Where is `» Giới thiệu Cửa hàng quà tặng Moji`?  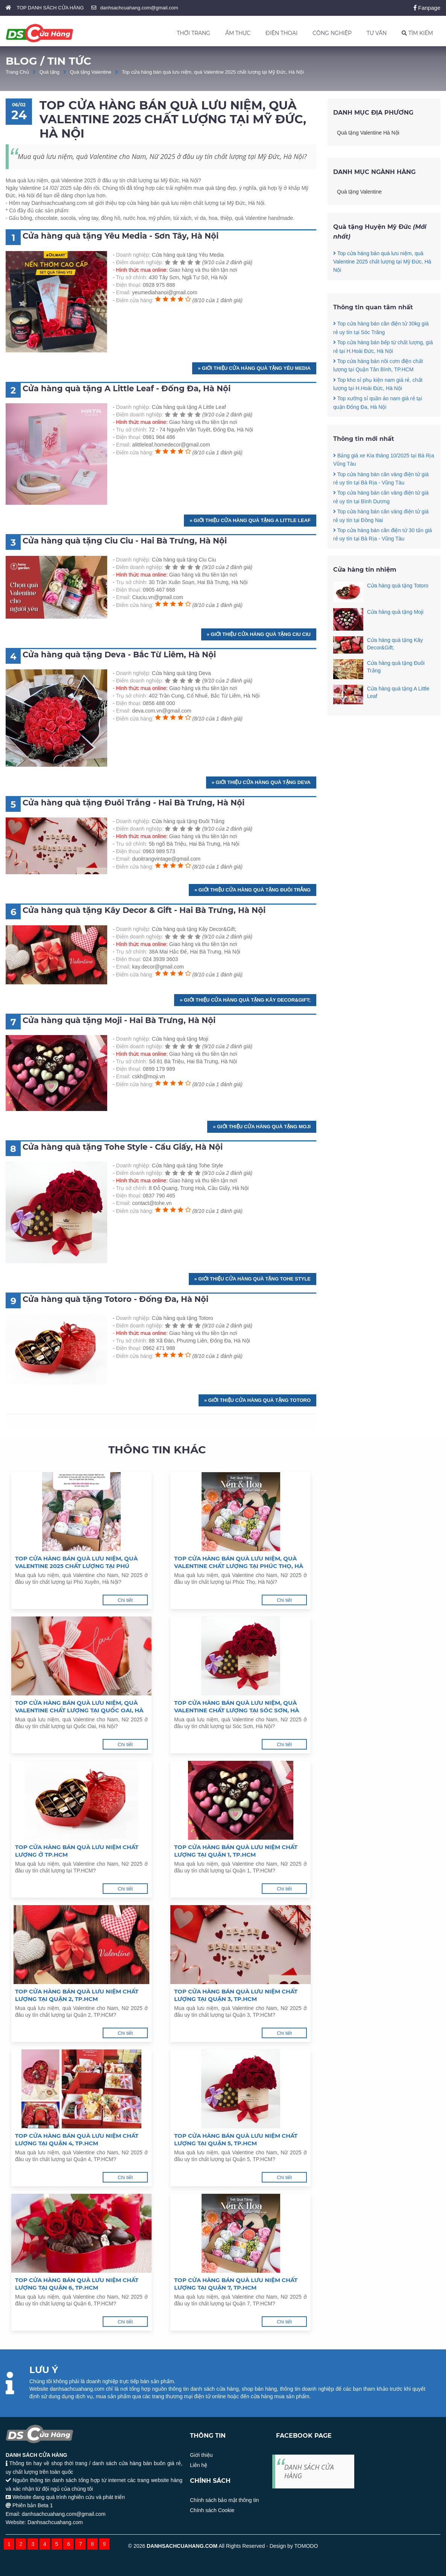
» Giới thiệu Cửa hàng quà tặng Moji is located at coordinates (262, 1126).